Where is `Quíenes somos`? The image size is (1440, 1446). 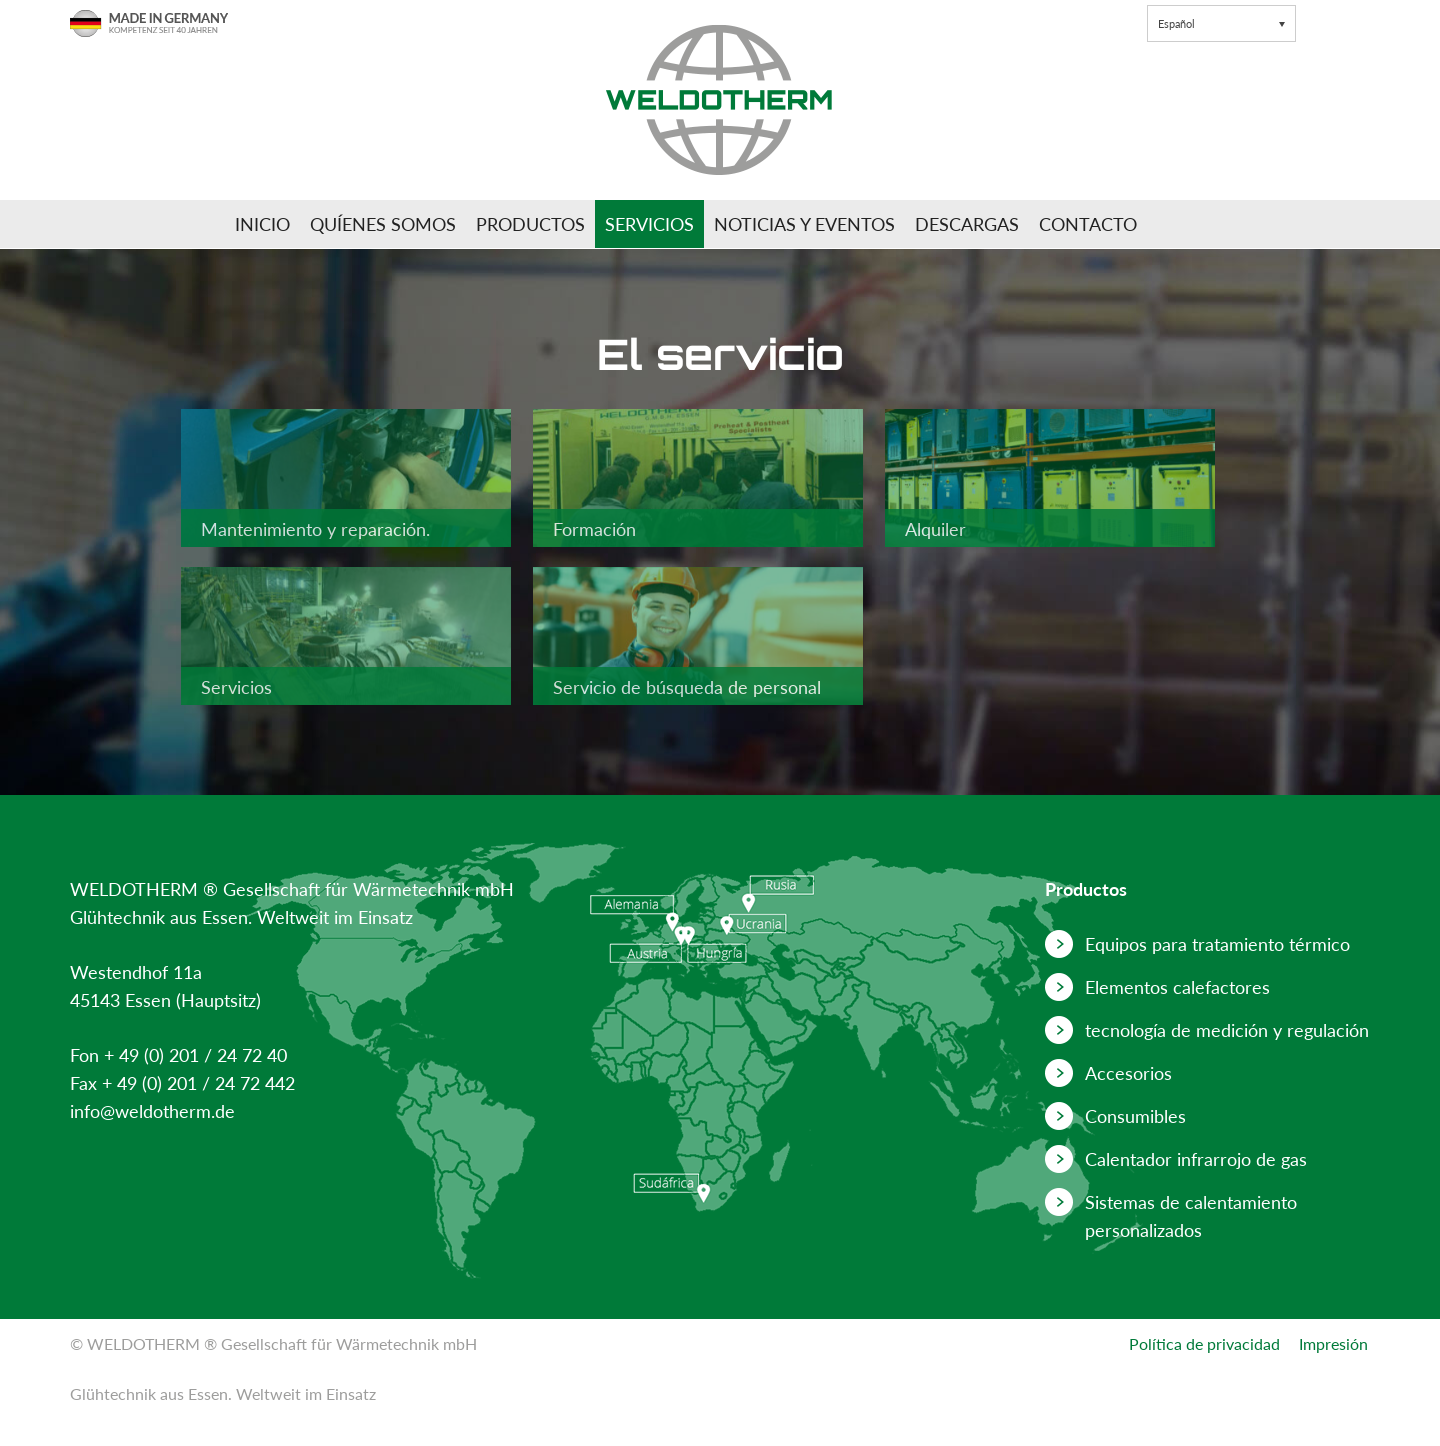
Quíenes somos is located at coordinates (383, 224).